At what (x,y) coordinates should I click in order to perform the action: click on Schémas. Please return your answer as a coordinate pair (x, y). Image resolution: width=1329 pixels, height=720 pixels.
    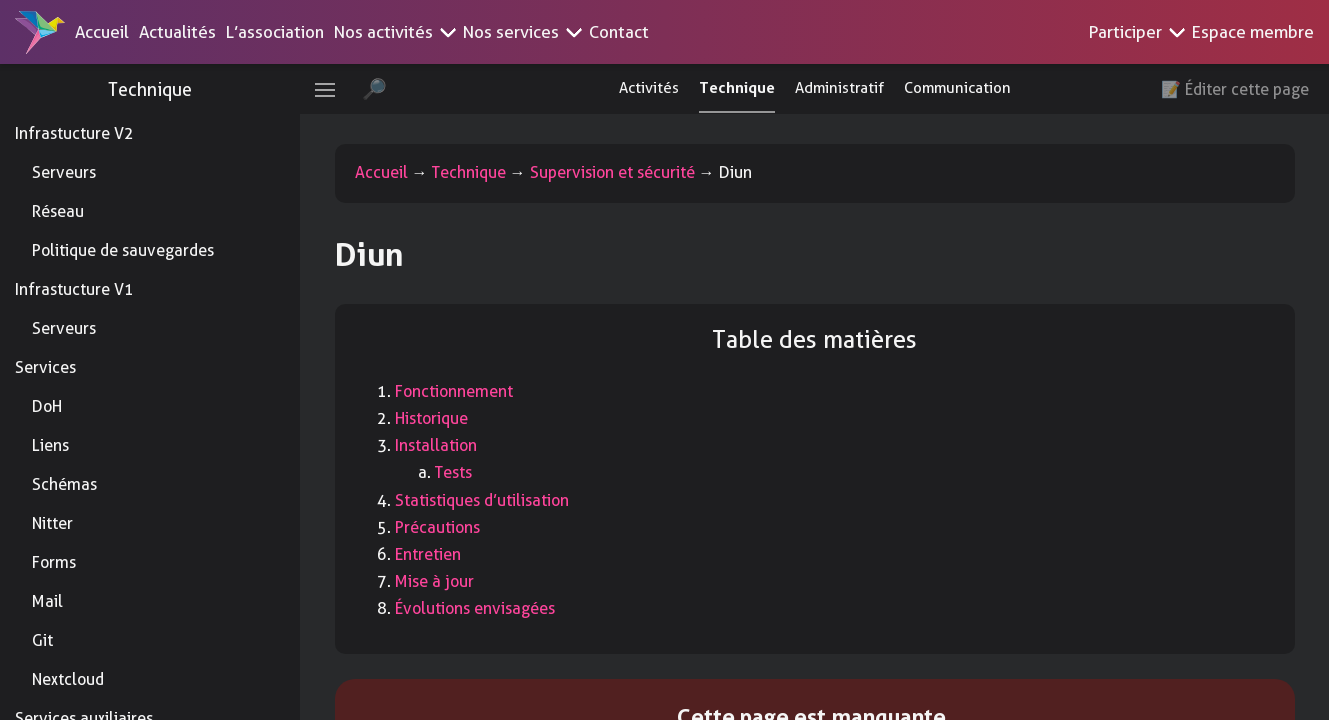
    Looking at the image, I should click on (64, 484).